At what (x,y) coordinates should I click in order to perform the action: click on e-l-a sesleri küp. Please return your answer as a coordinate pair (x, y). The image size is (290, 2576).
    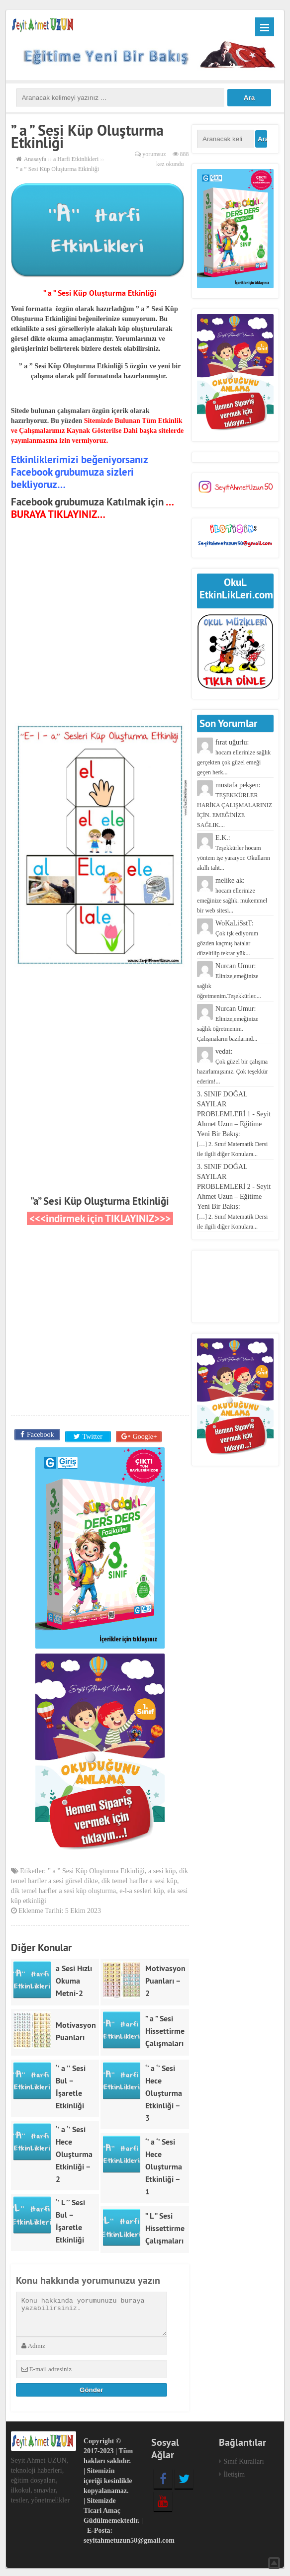
    Looking at the image, I should click on (141, 1889).